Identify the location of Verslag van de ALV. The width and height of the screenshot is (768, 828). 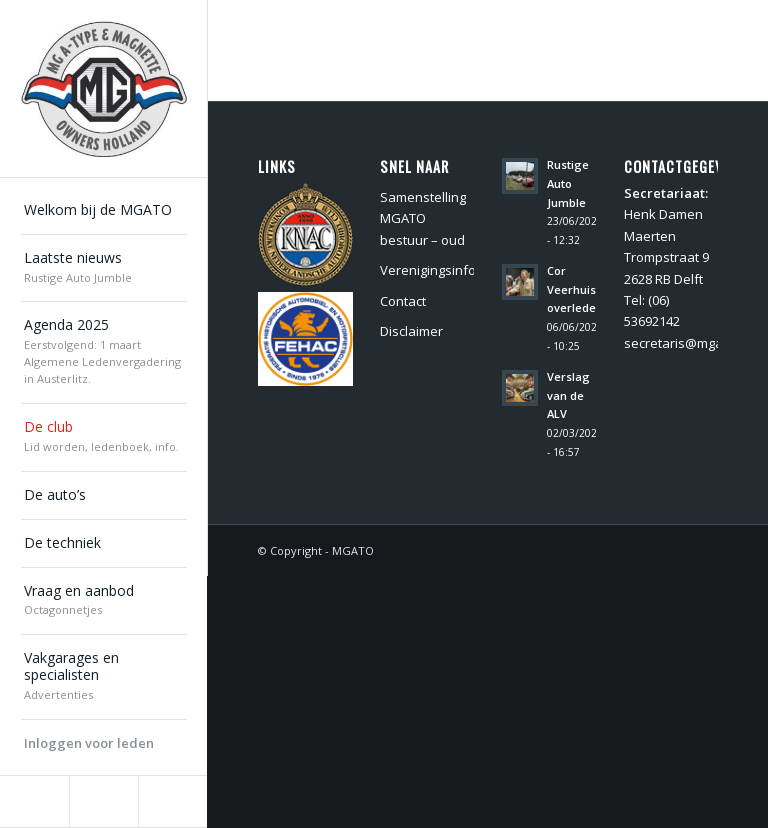
(568, 395).